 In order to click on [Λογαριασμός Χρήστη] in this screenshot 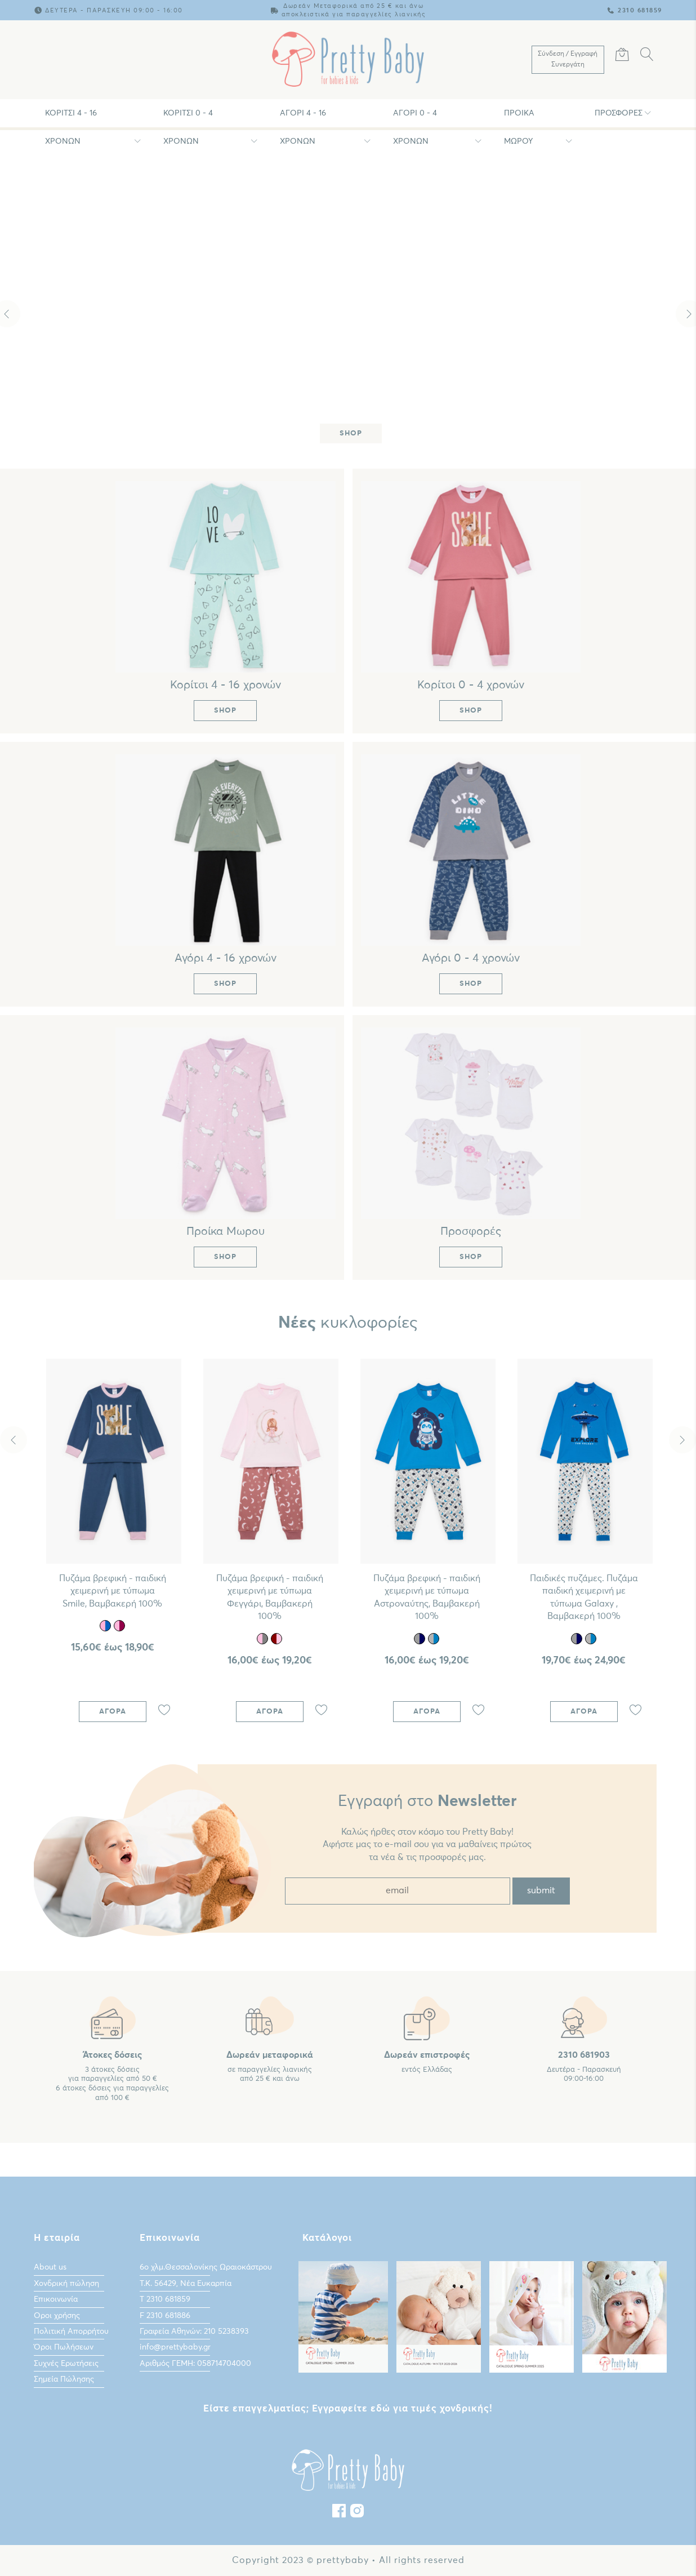, I will do `click(568, 60)`.